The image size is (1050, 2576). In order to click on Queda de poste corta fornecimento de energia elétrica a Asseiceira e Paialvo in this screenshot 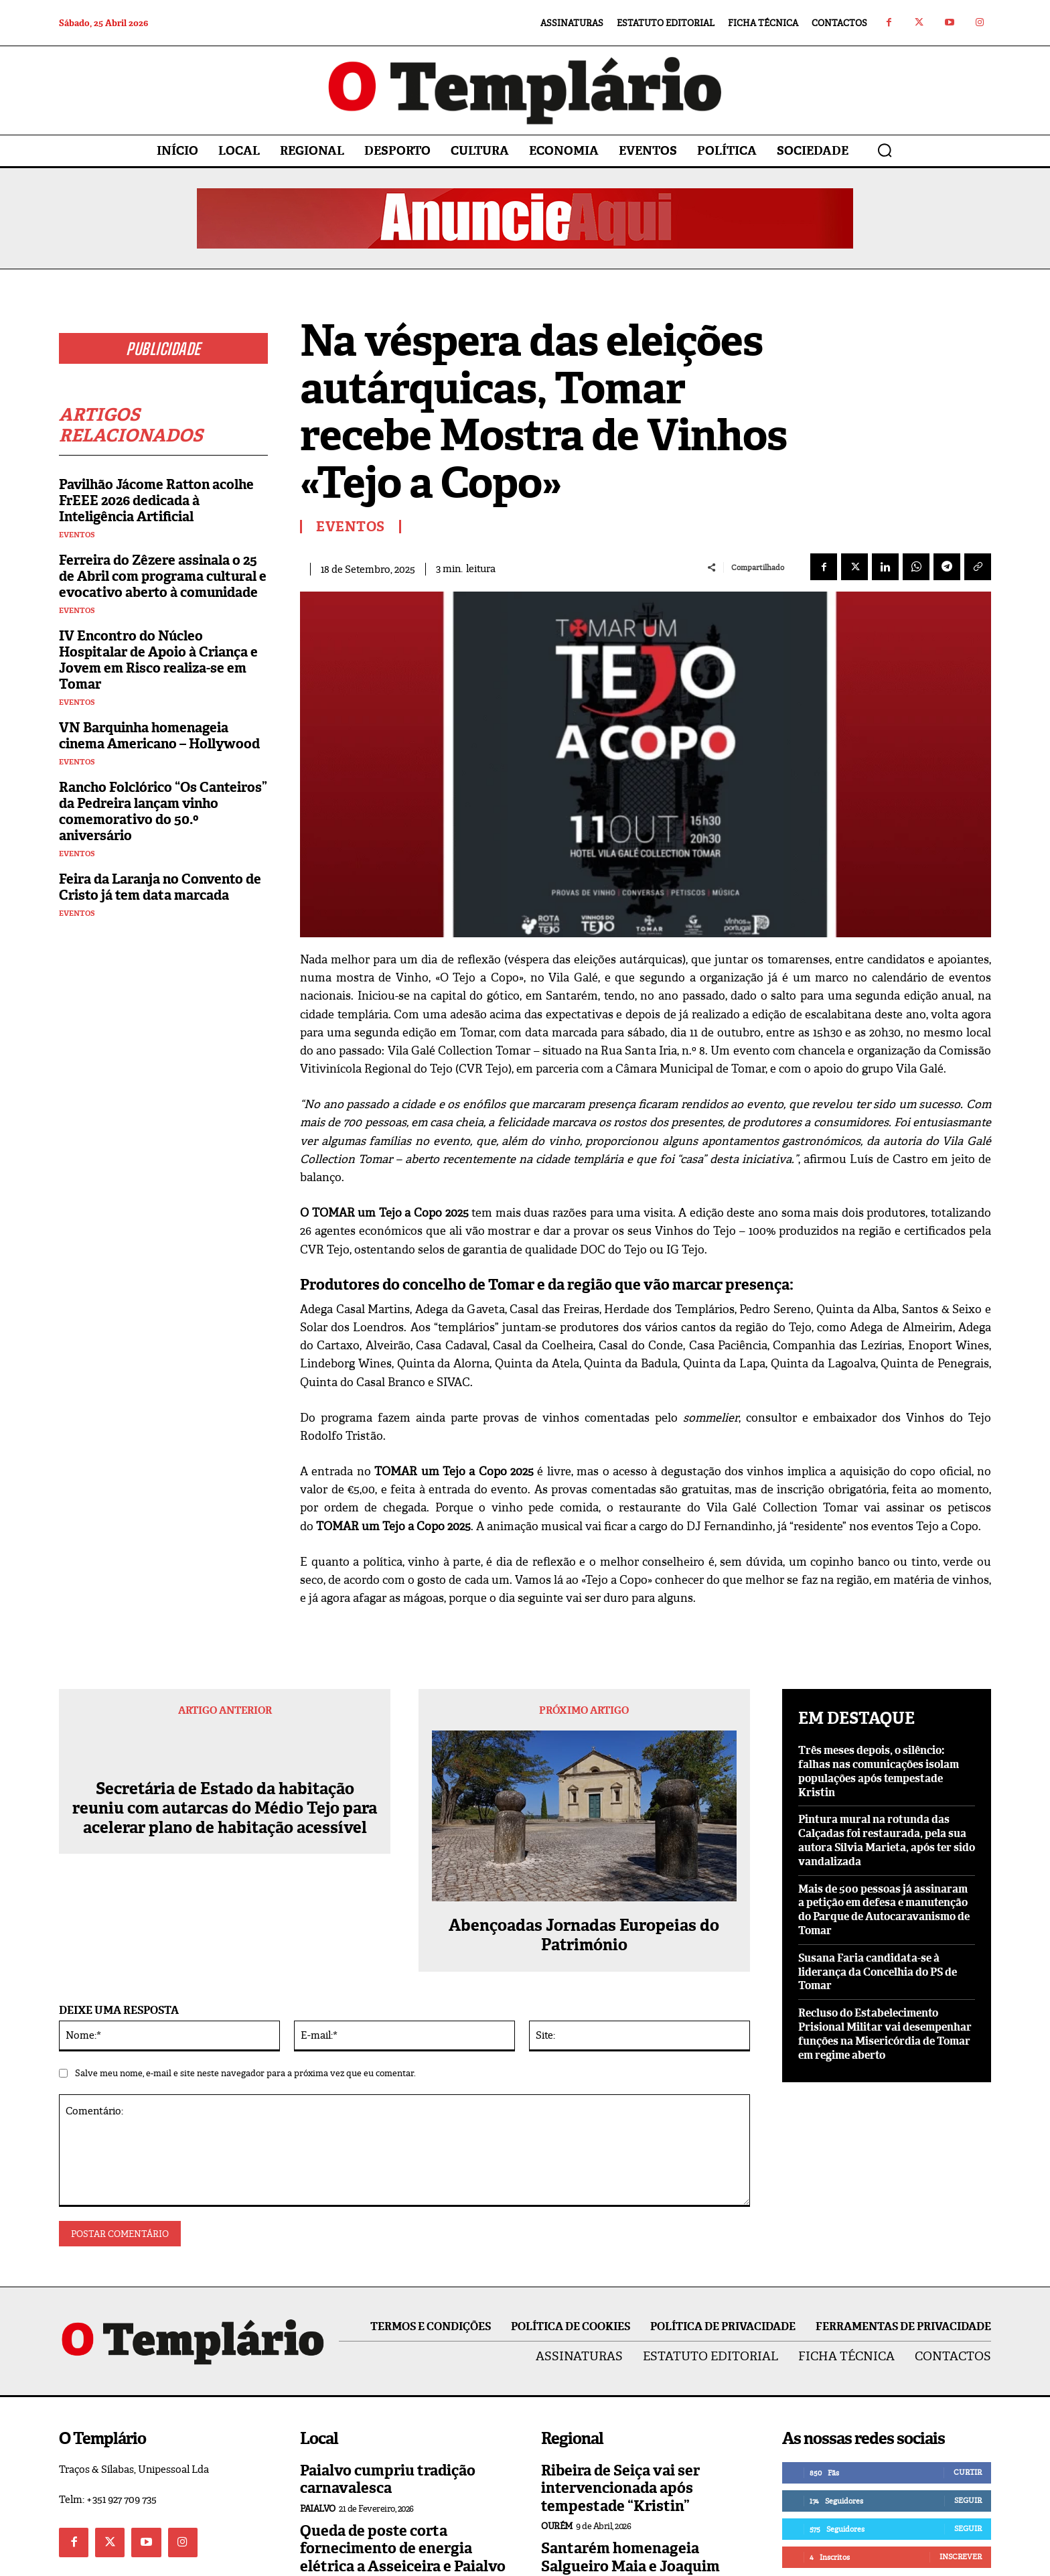, I will do `click(403, 2548)`.